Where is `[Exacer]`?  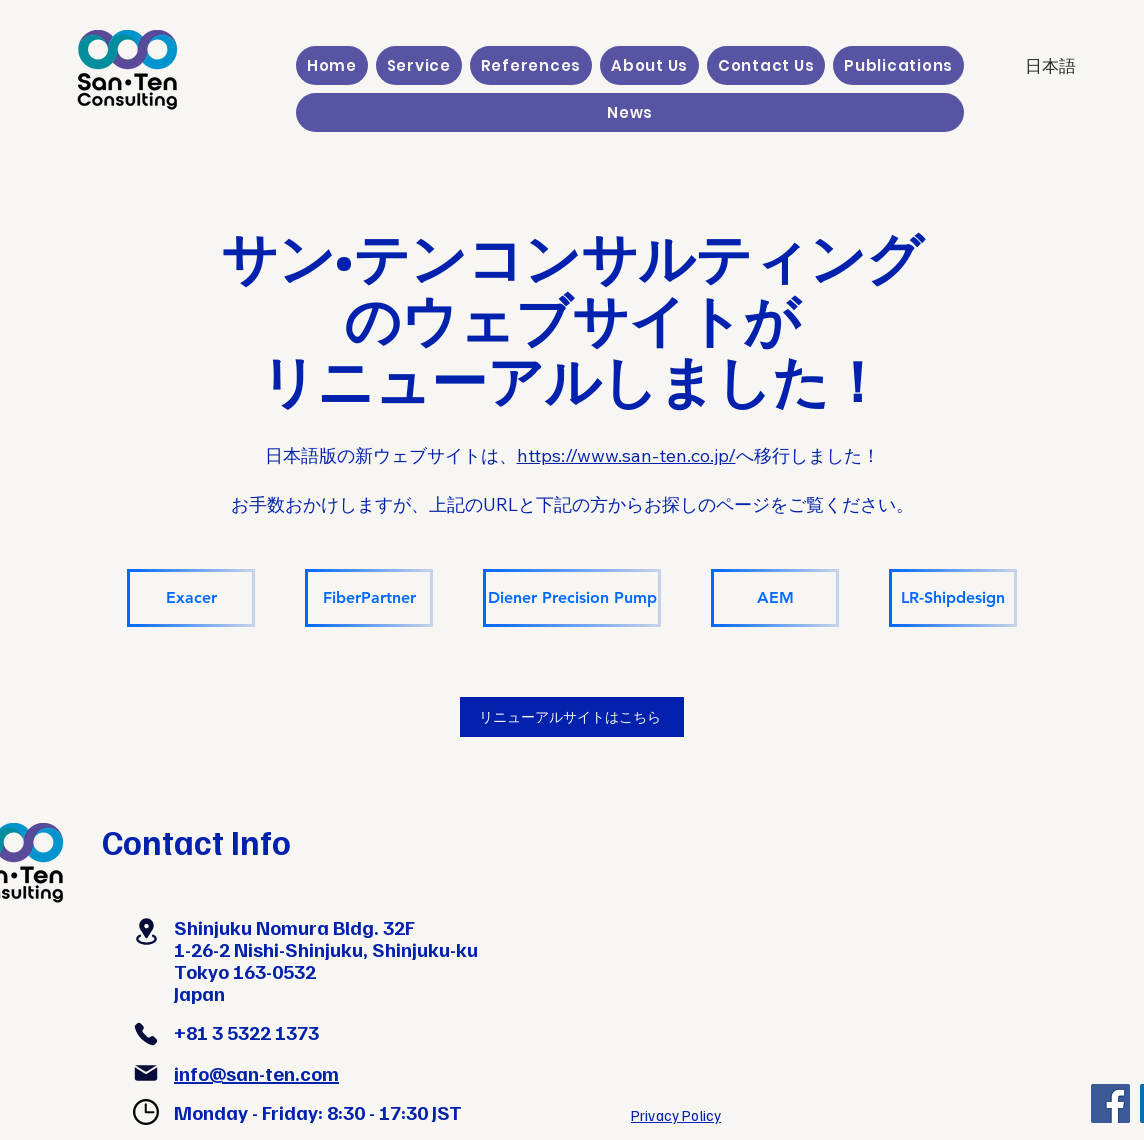 [Exacer] is located at coordinates (191, 598).